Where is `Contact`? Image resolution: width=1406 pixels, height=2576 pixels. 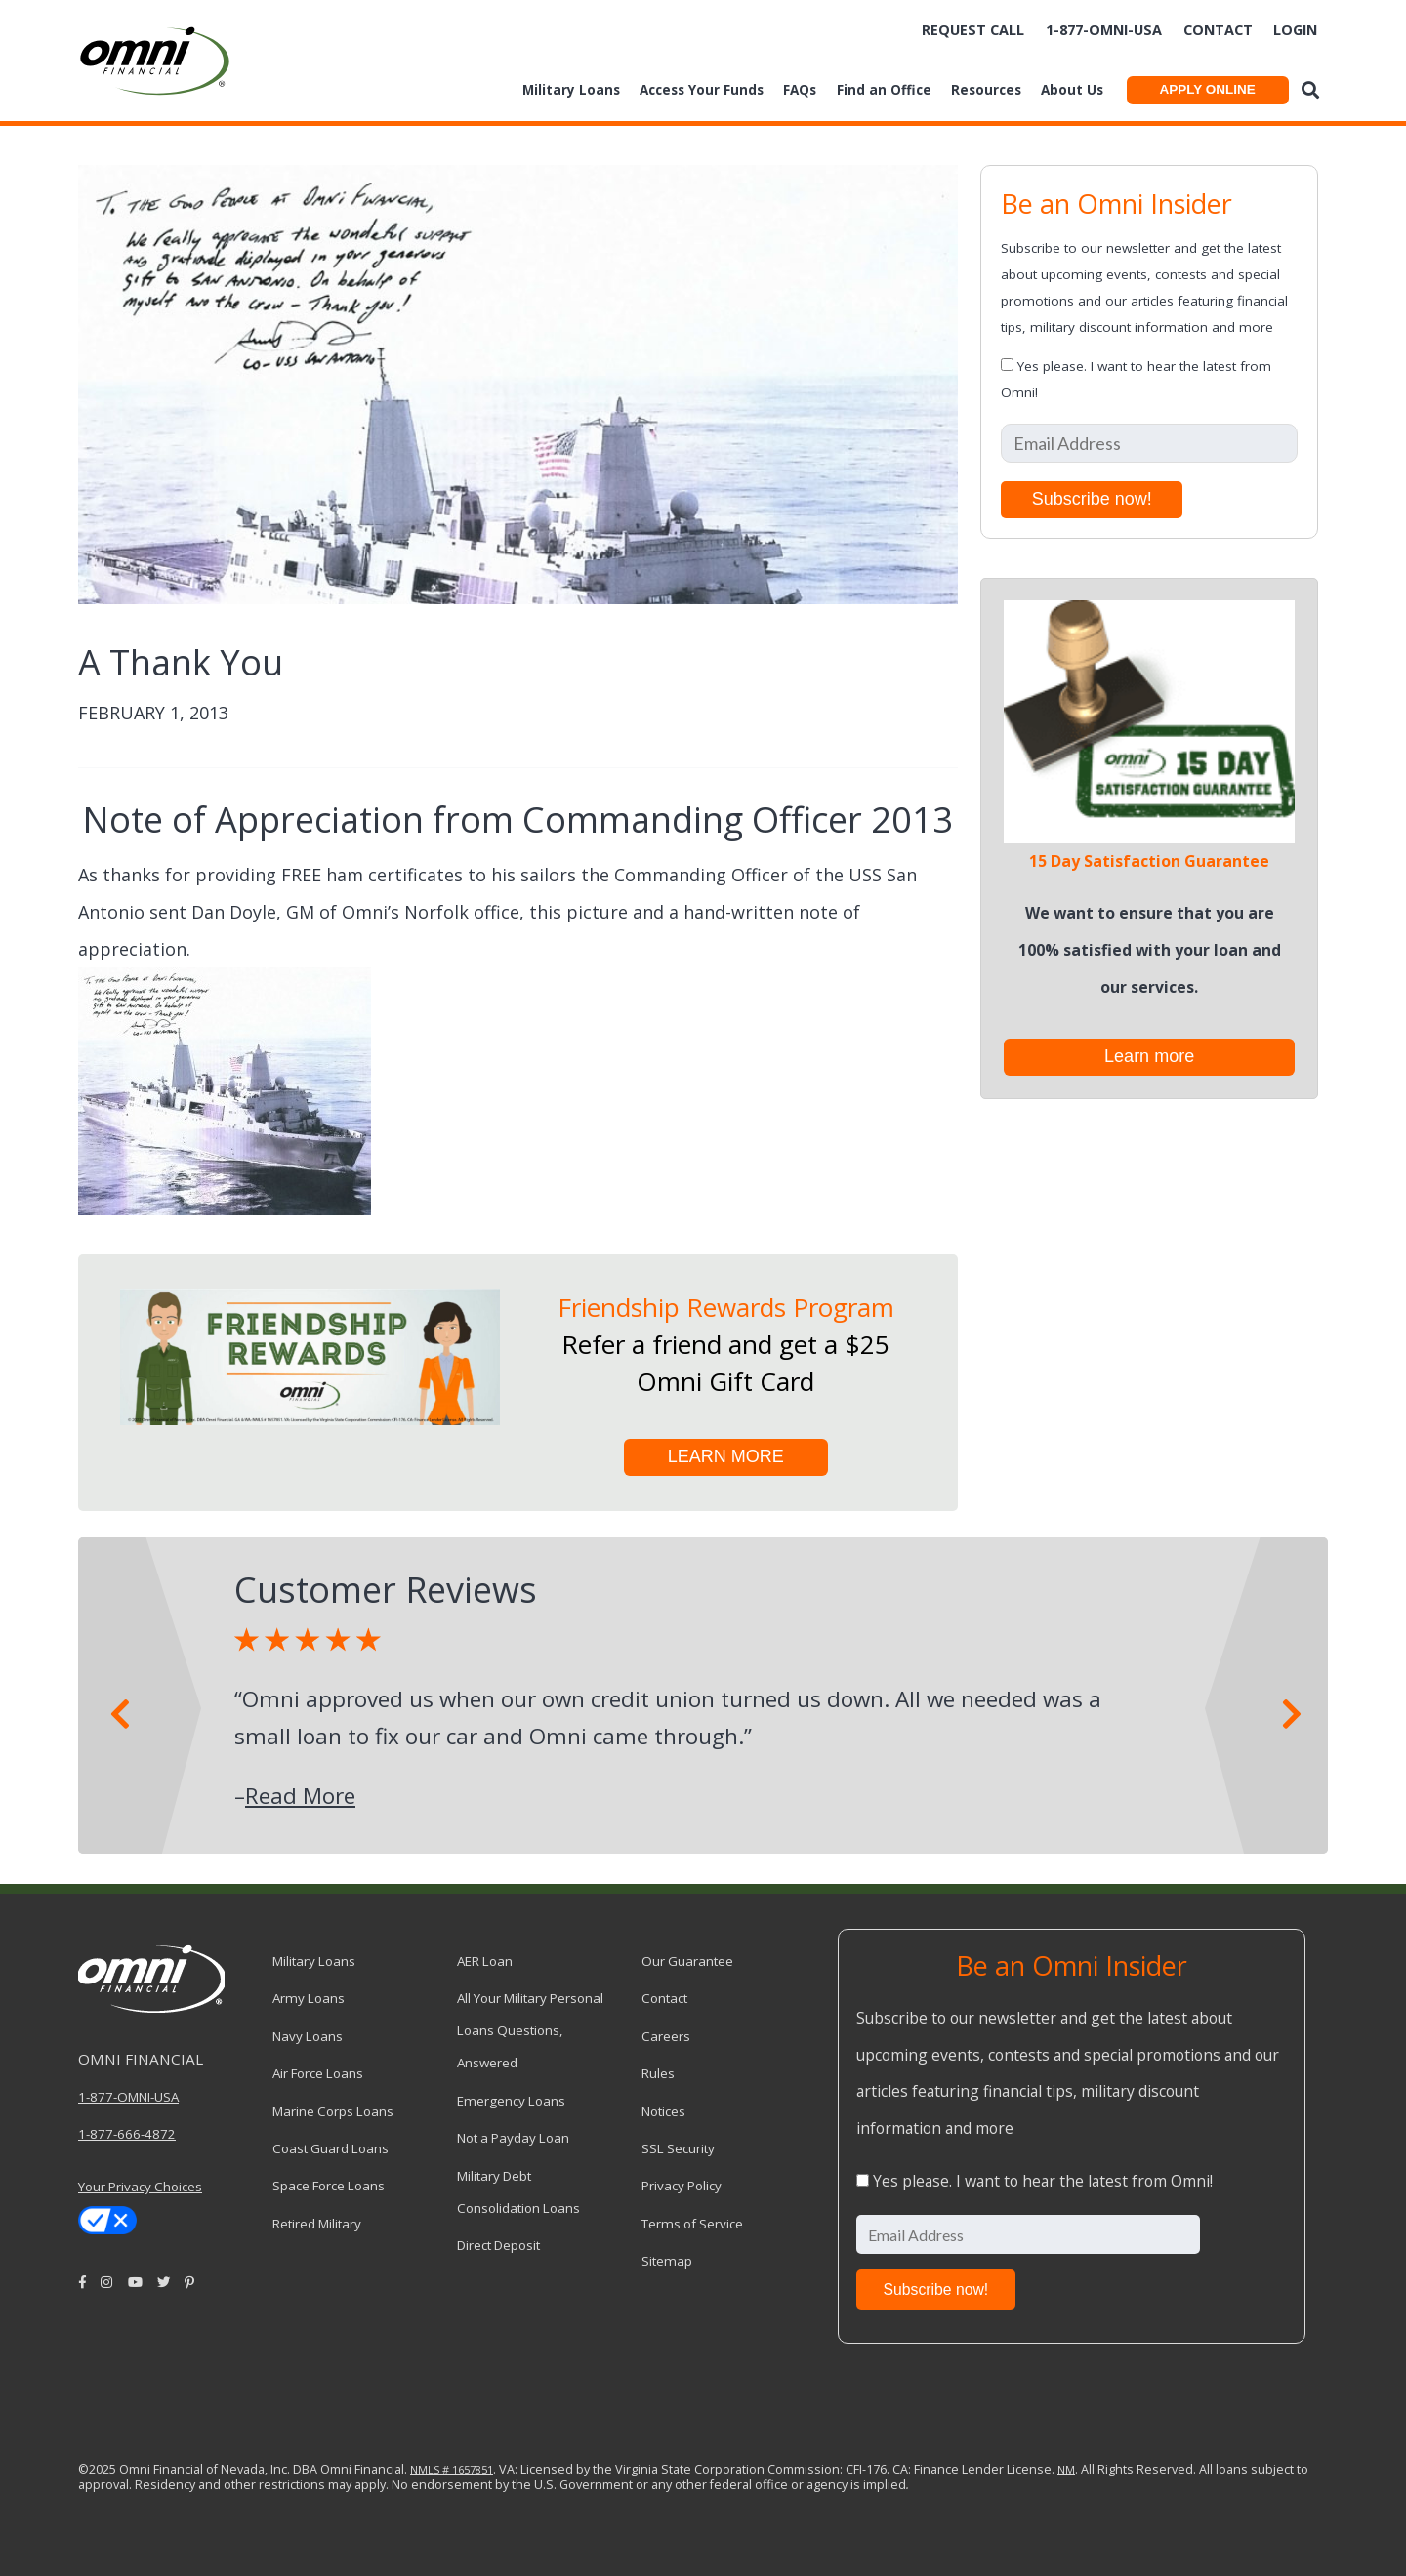
Contact is located at coordinates (1218, 29).